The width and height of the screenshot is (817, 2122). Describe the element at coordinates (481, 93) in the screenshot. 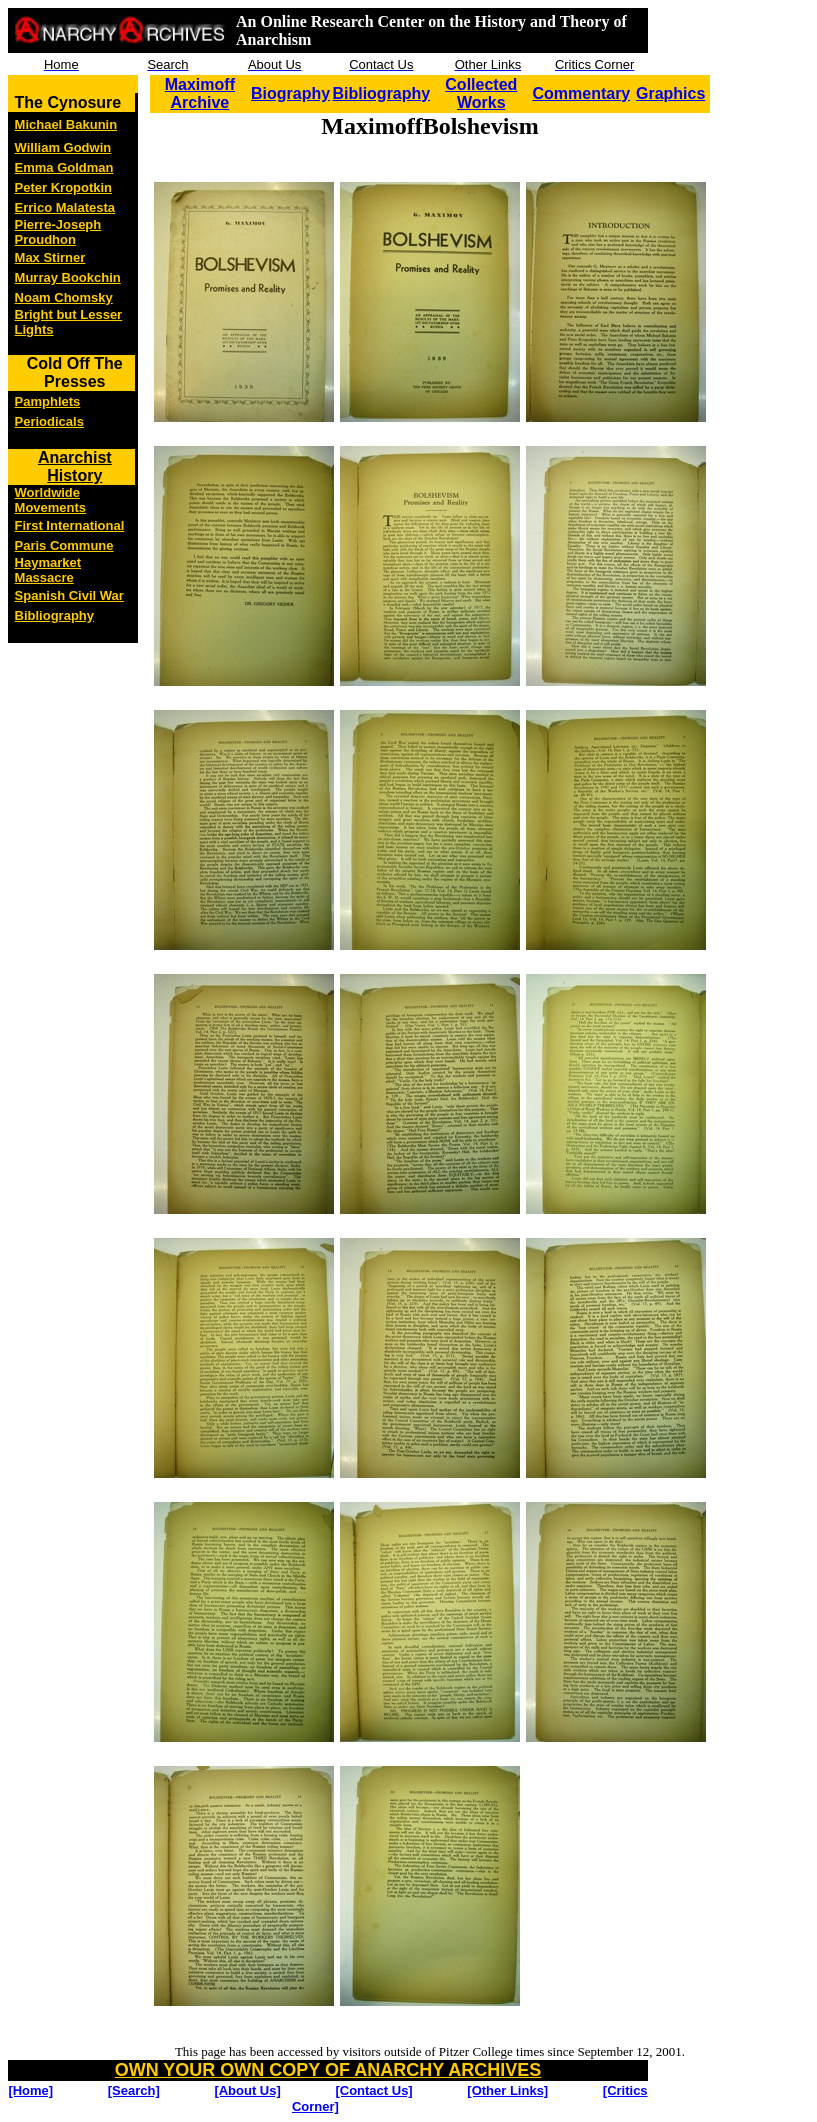

I see `Collected Works` at that location.